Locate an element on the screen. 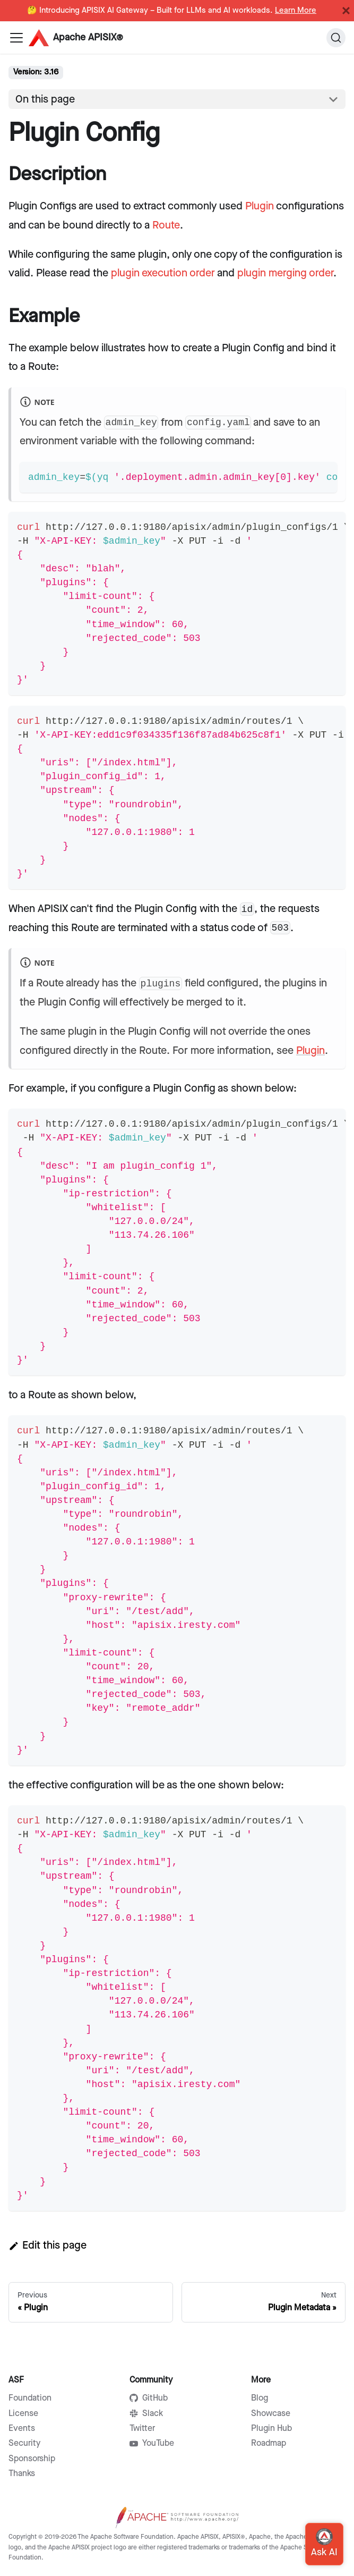 The width and height of the screenshot is (354, 2576). Plugin is located at coordinates (259, 206).